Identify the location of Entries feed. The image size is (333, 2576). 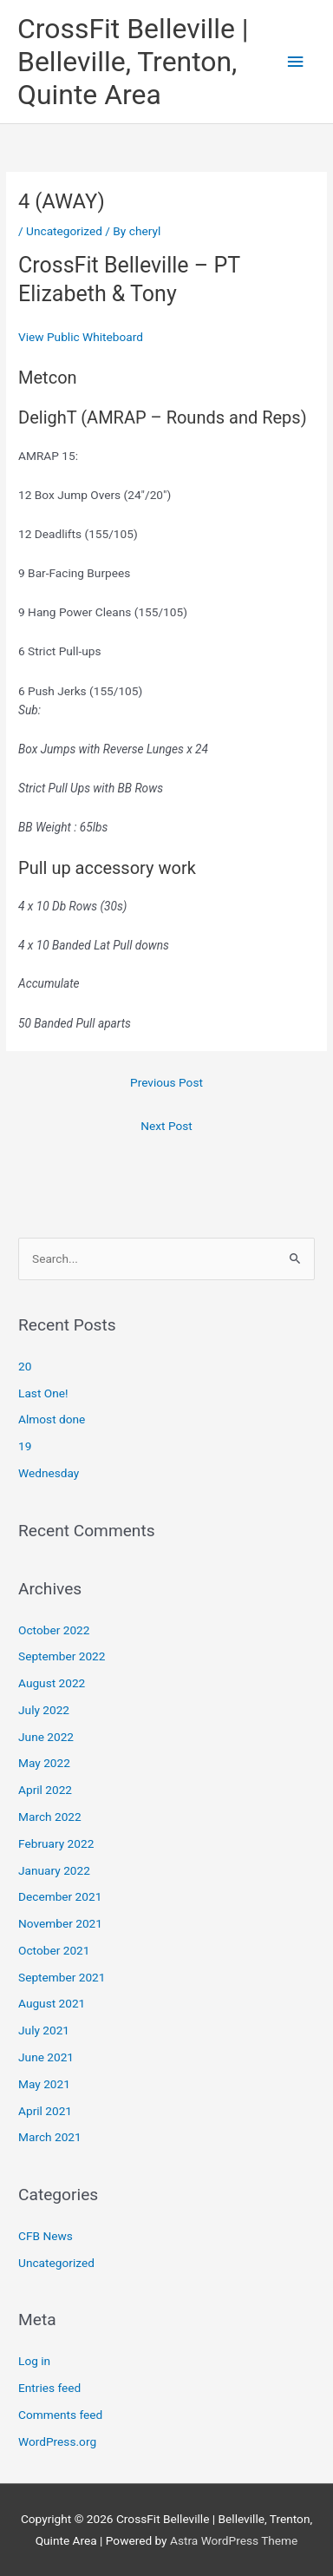
(49, 2388).